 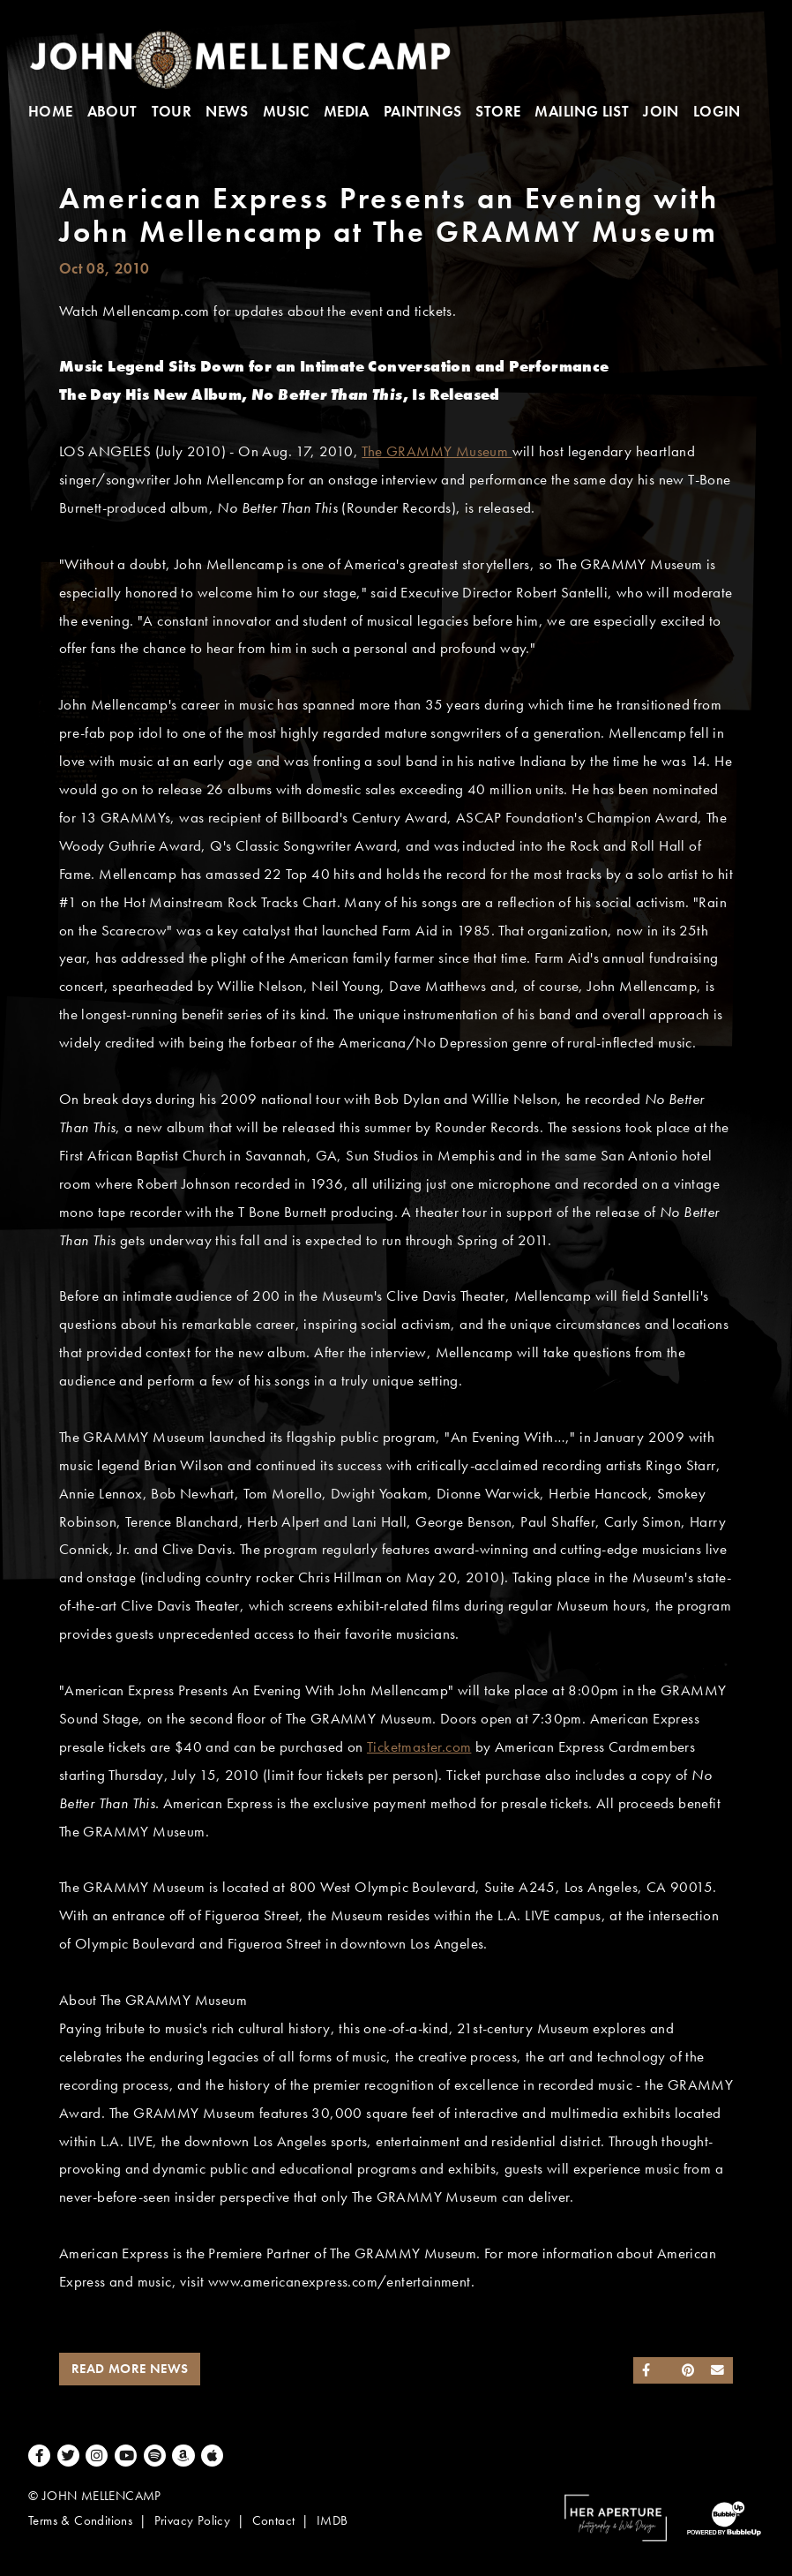 What do you see at coordinates (130, 2368) in the screenshot?
I see `Read More News` at bounding box center [130, 2368].